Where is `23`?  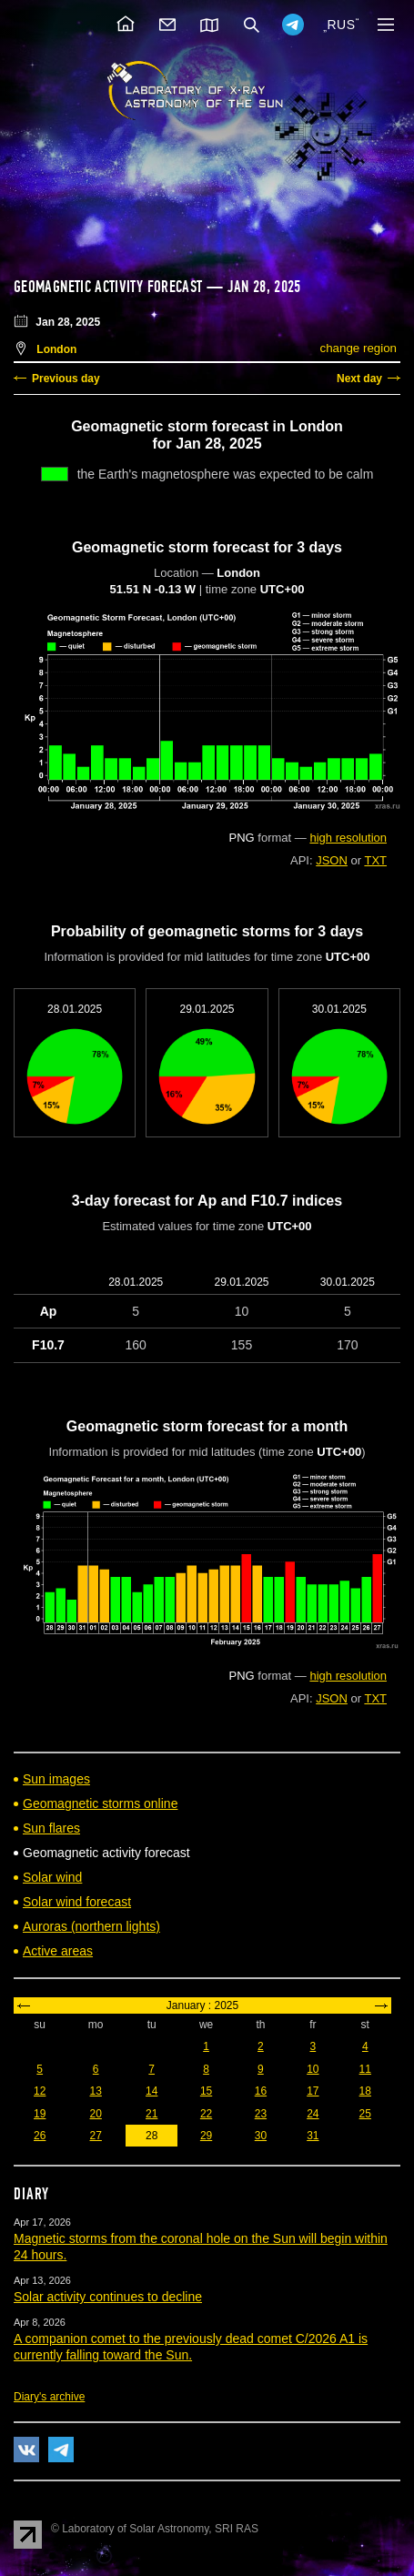 23 is located at coordinates (261, 2113).